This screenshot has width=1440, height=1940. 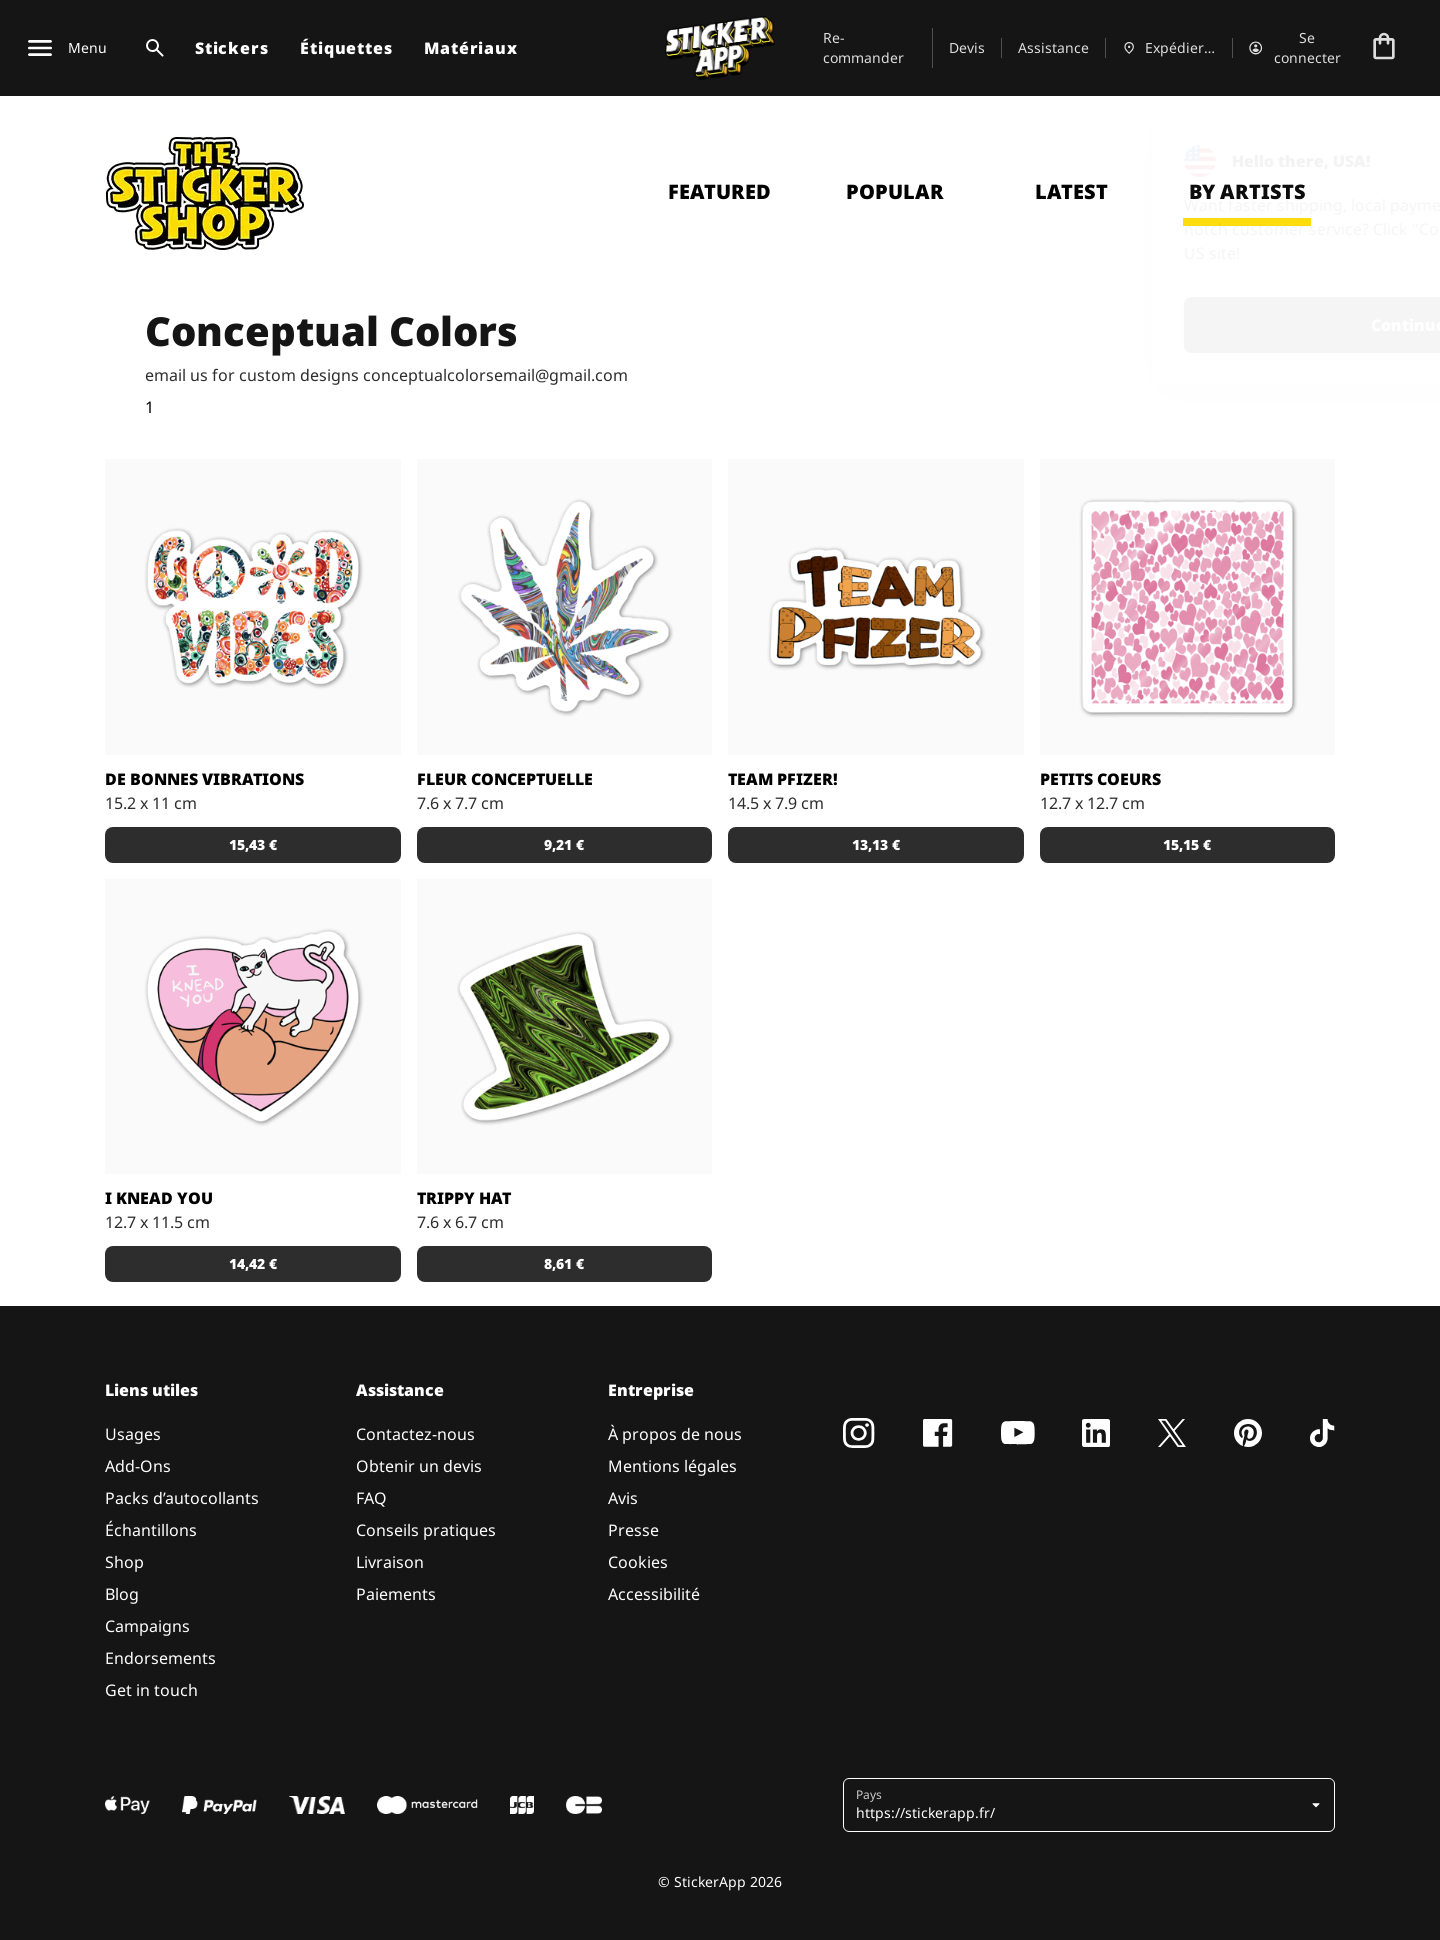 I want to click on [Close], so click(x=1379, y=153).